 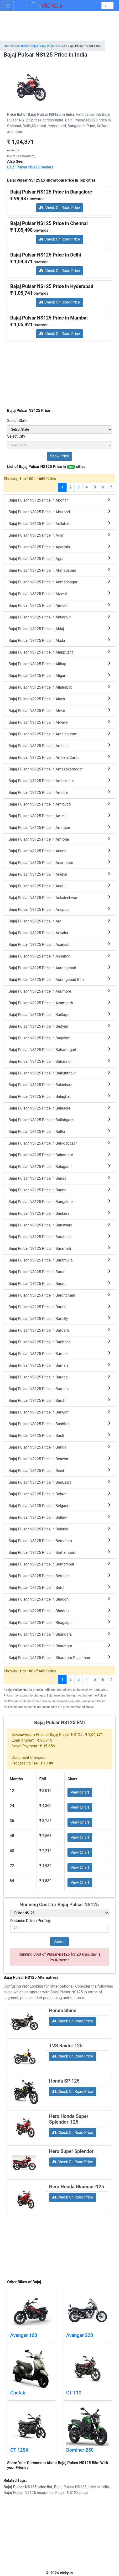 I want to click on Bajaj Pulsar NS125 Price in Aurangabad Bihar, so click(x=59, y=979).